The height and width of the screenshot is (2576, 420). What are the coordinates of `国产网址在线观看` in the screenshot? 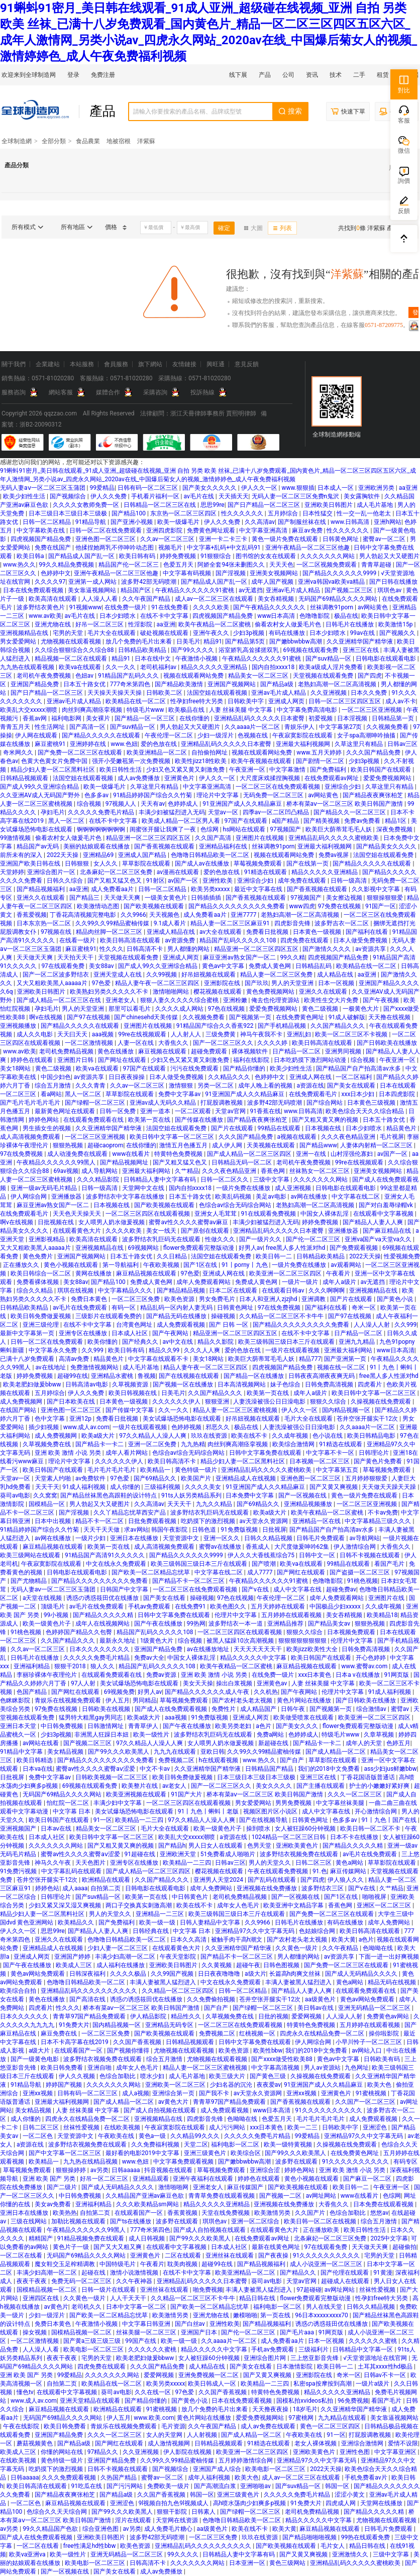 It's located at (123, 1059).